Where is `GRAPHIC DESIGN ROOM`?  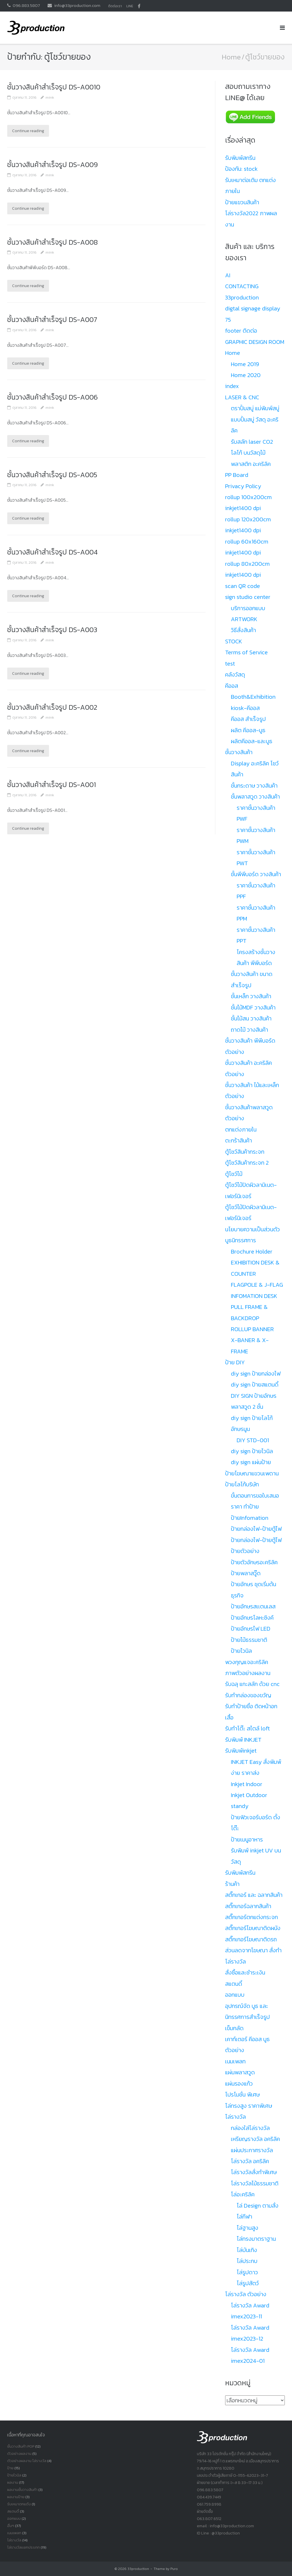
GRAPHIC DESIGN ROOM is located at coordinates (254, 342).